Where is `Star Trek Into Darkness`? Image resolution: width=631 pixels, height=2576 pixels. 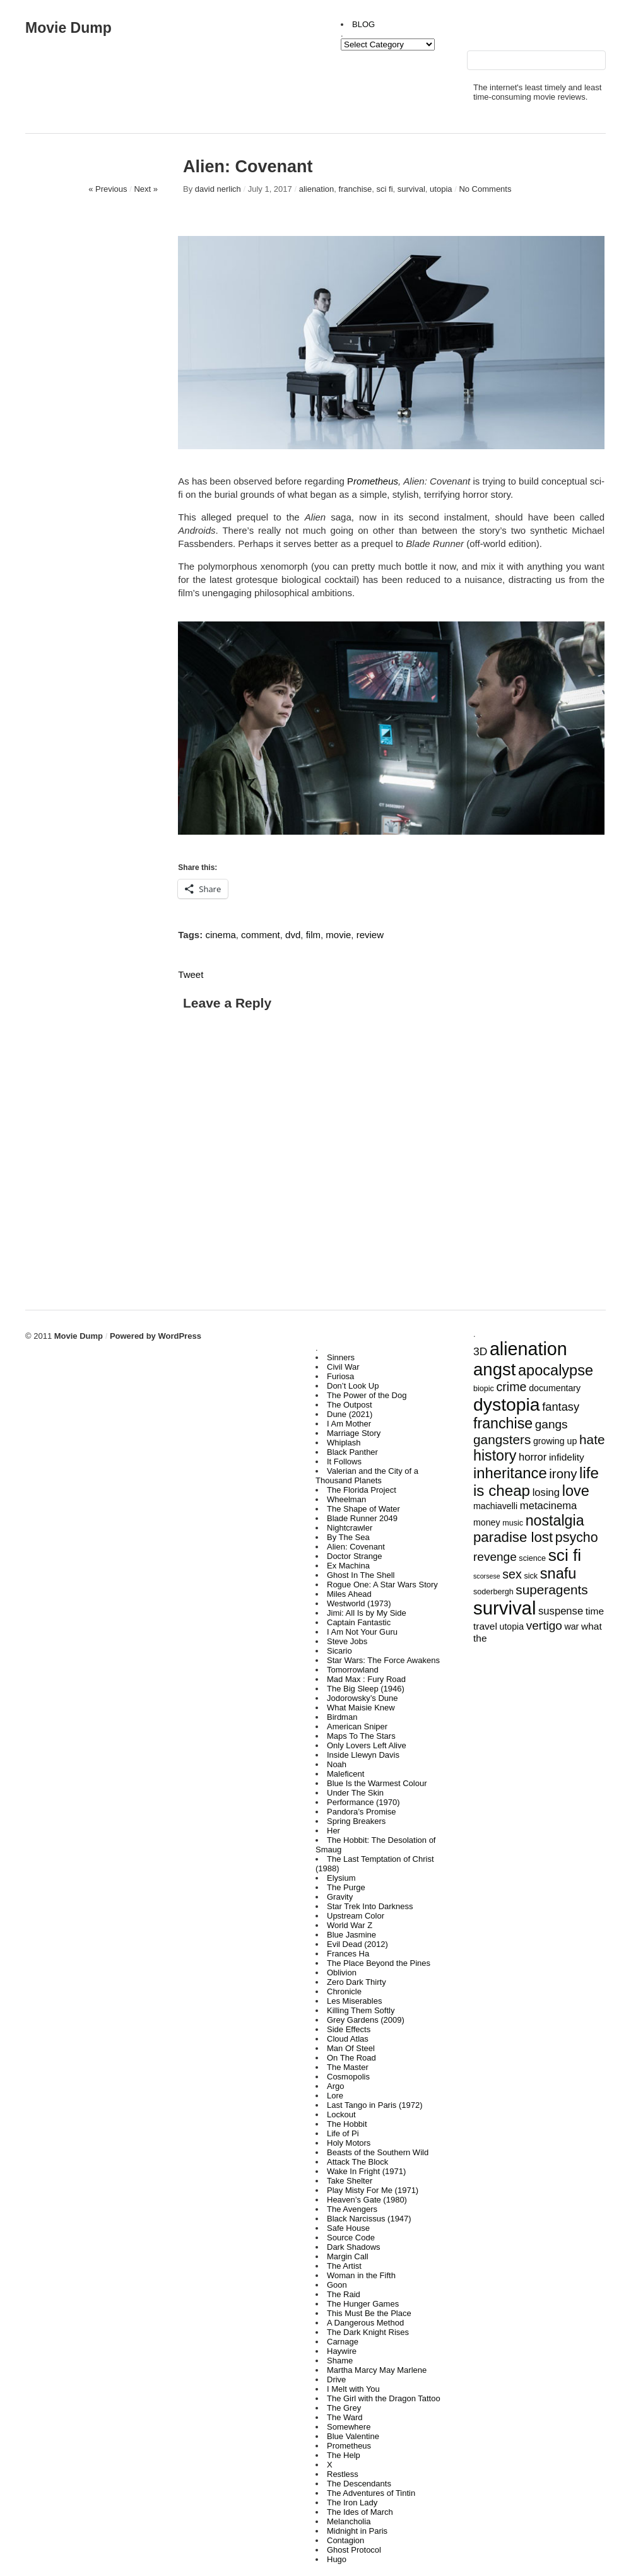
Star Trek Into Darkness is located at coordinates (370, 1906).